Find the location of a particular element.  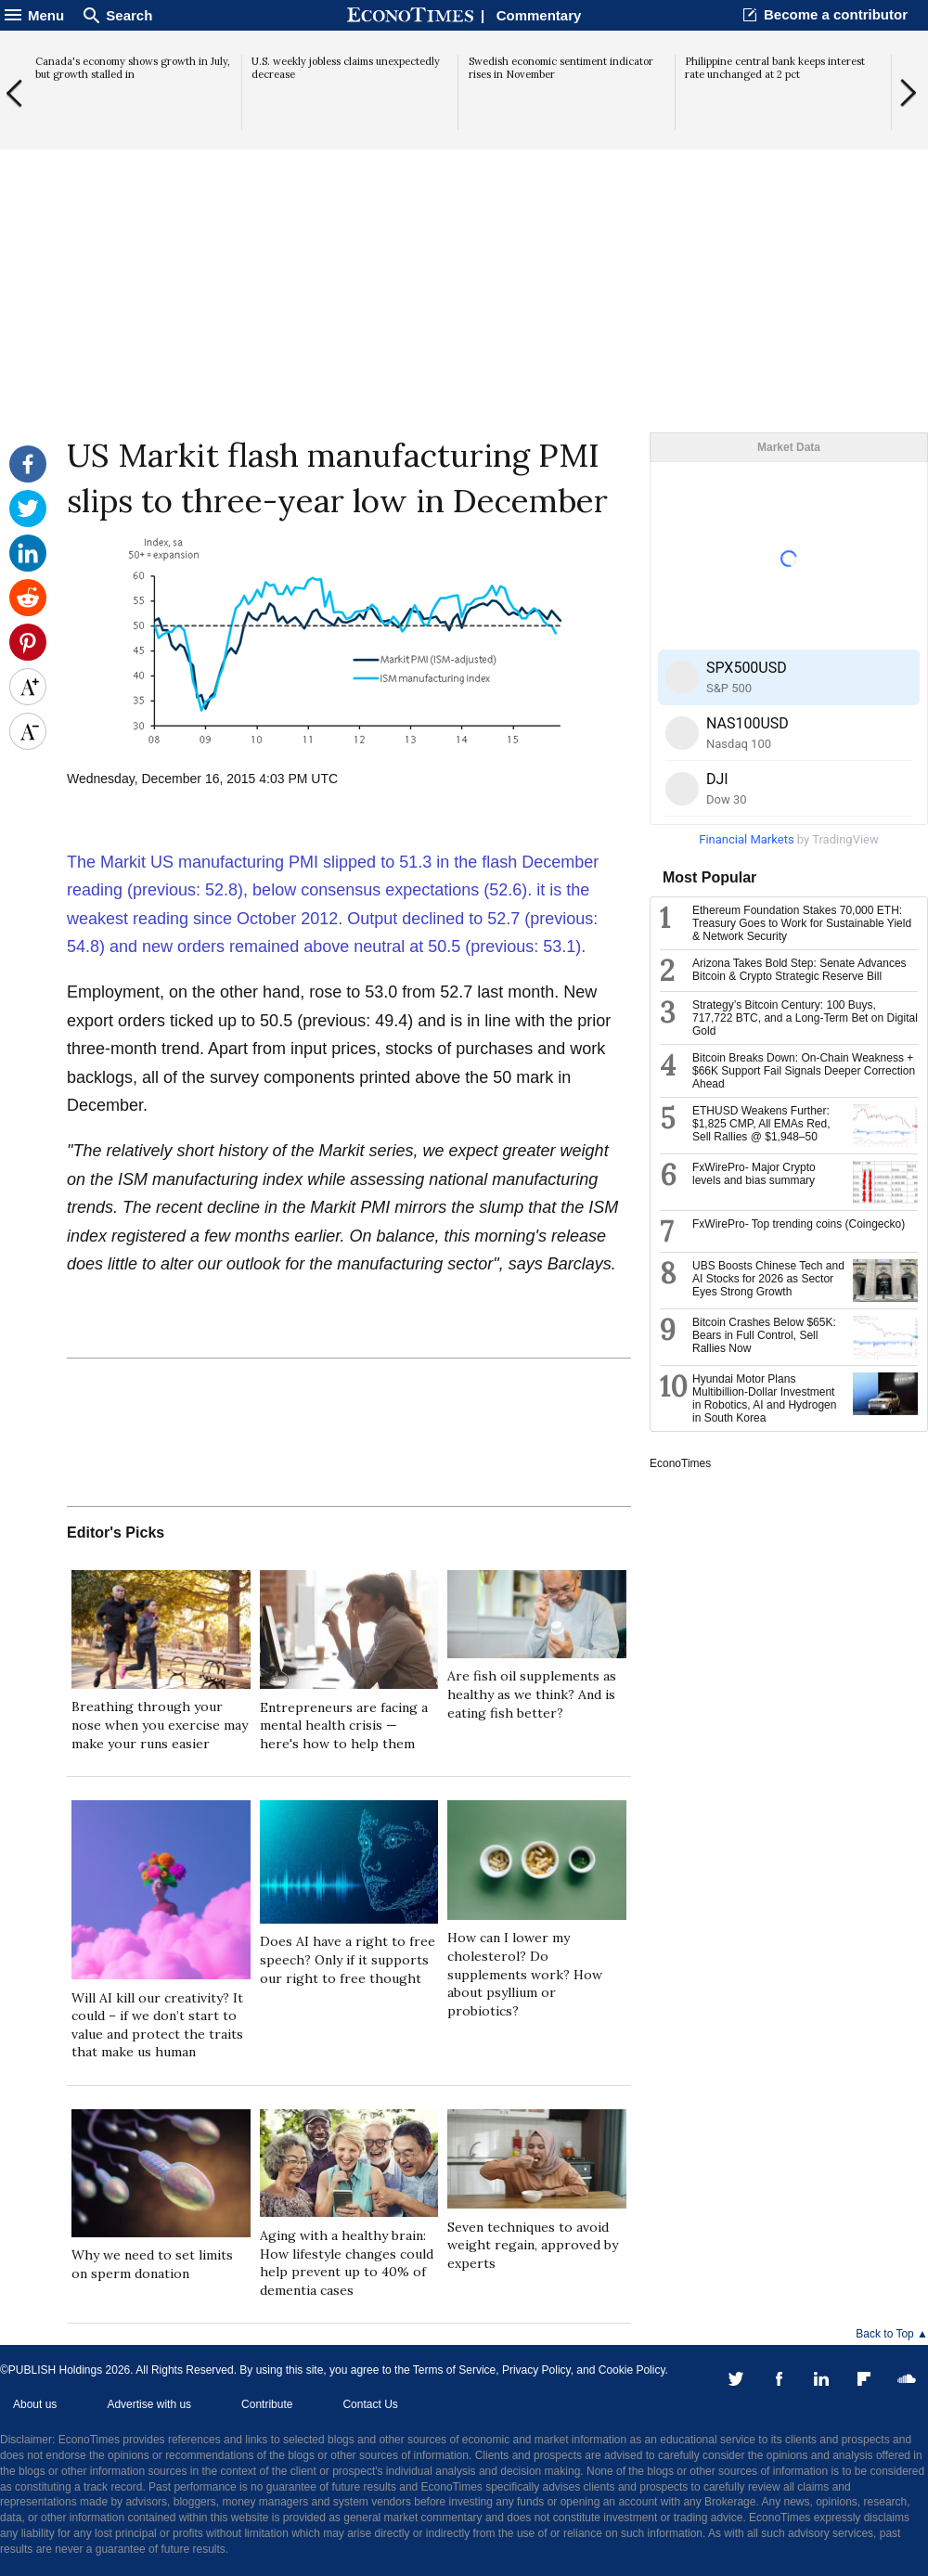

Arizona Takes Bold Step: Senate Advances Bitcoin & Crypto Strategic Reserve Bill is located at coordinates (799, 970).